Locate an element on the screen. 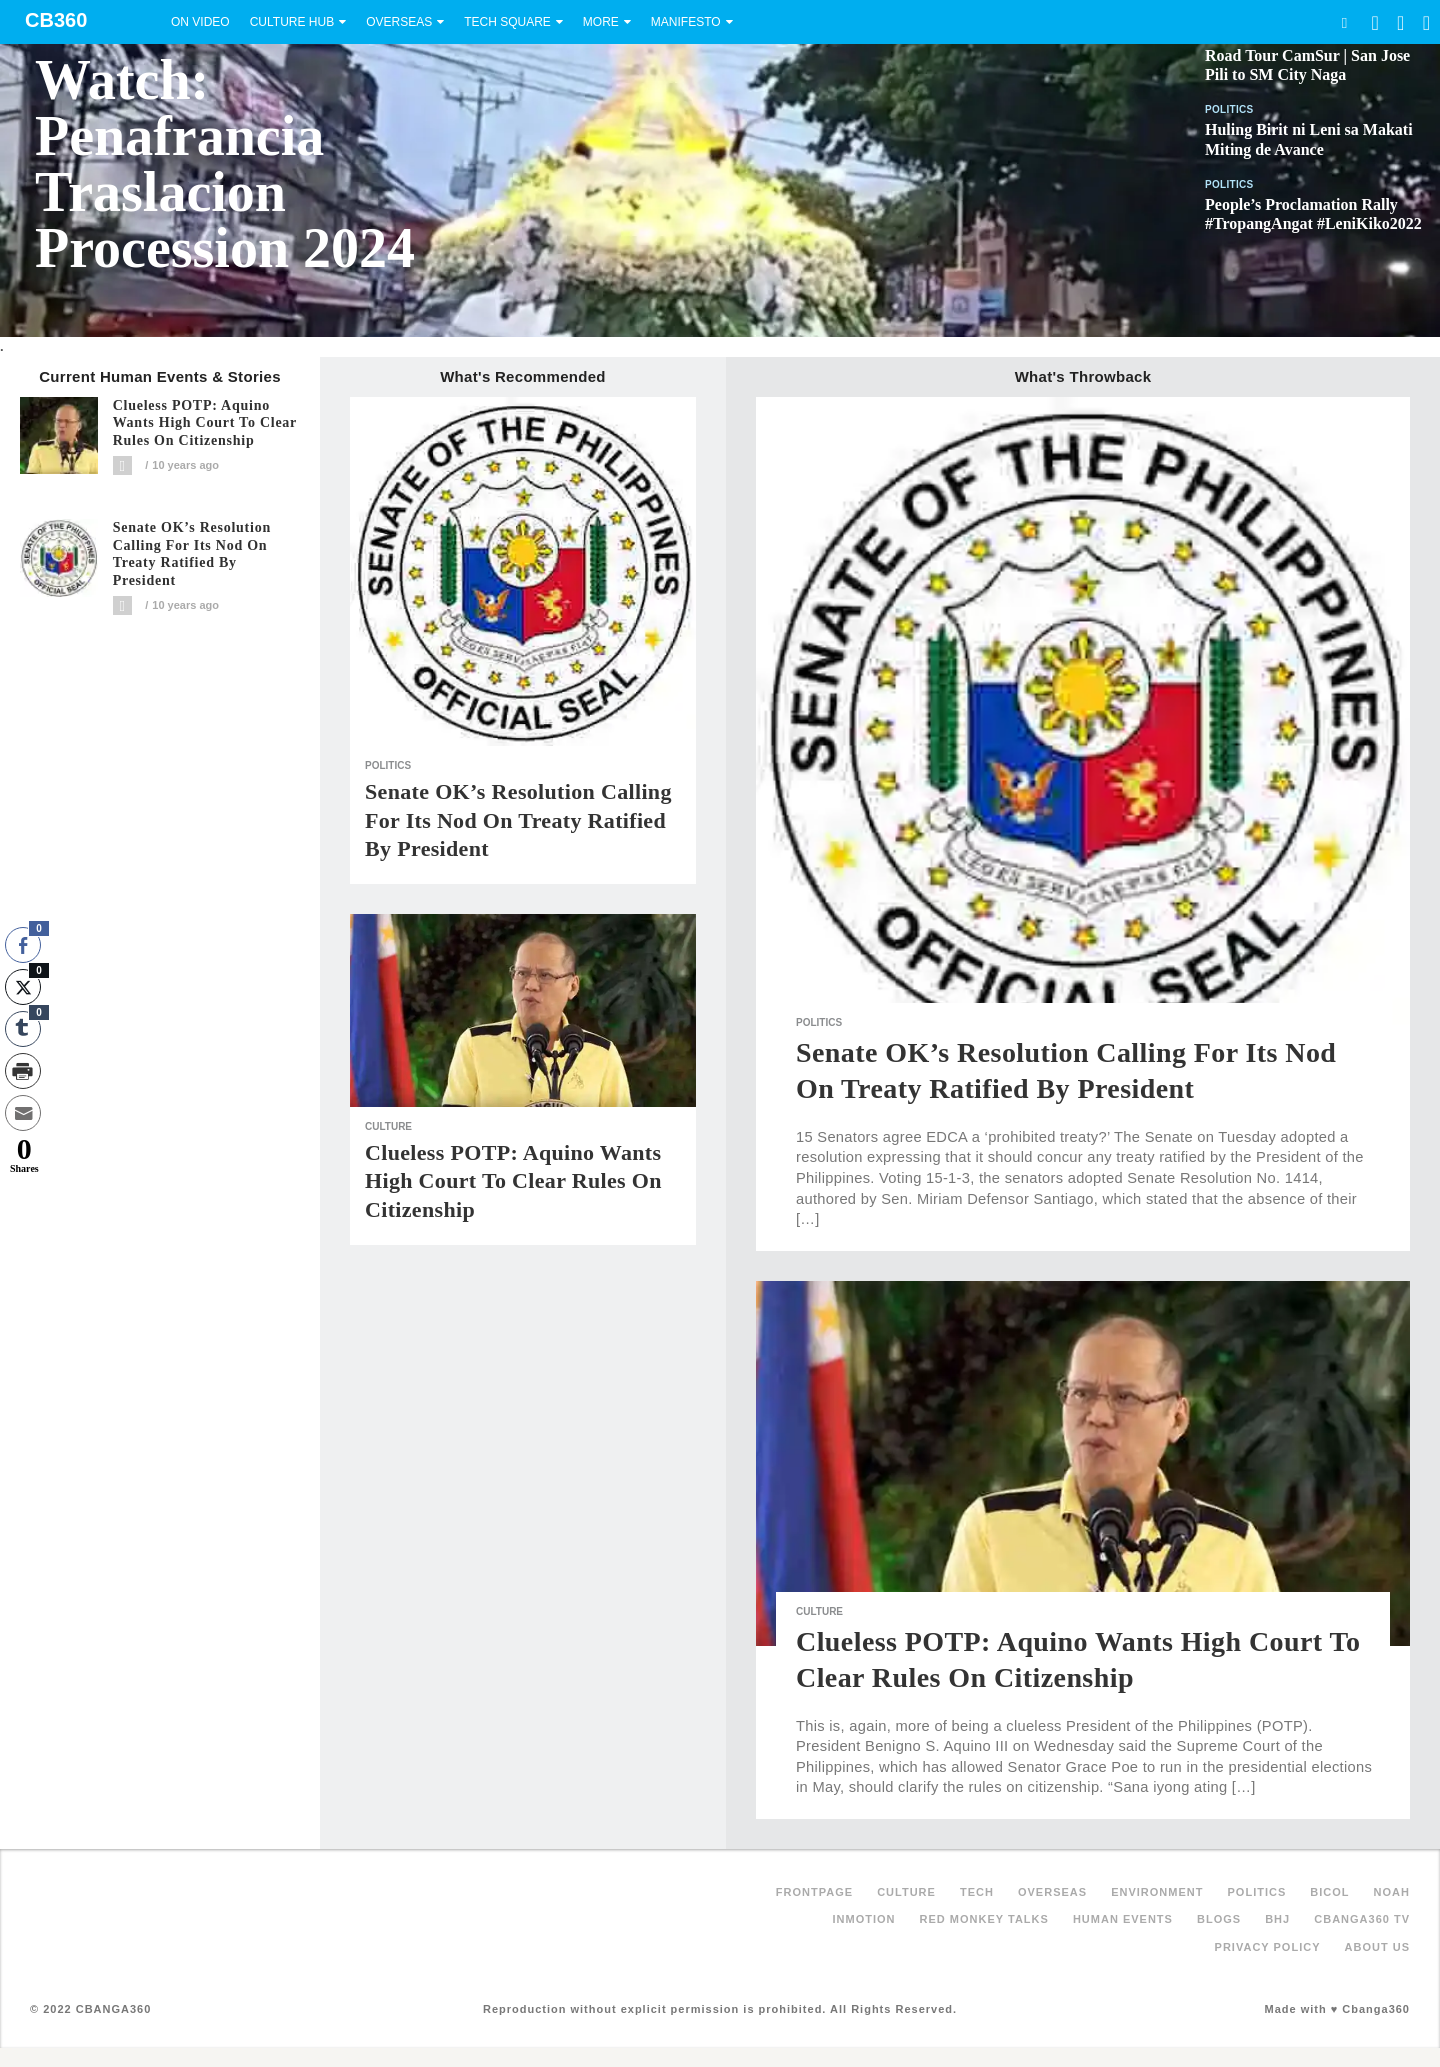 This screenshot has width=1440, height=2067. On Video is located at coordinates (200, 22).